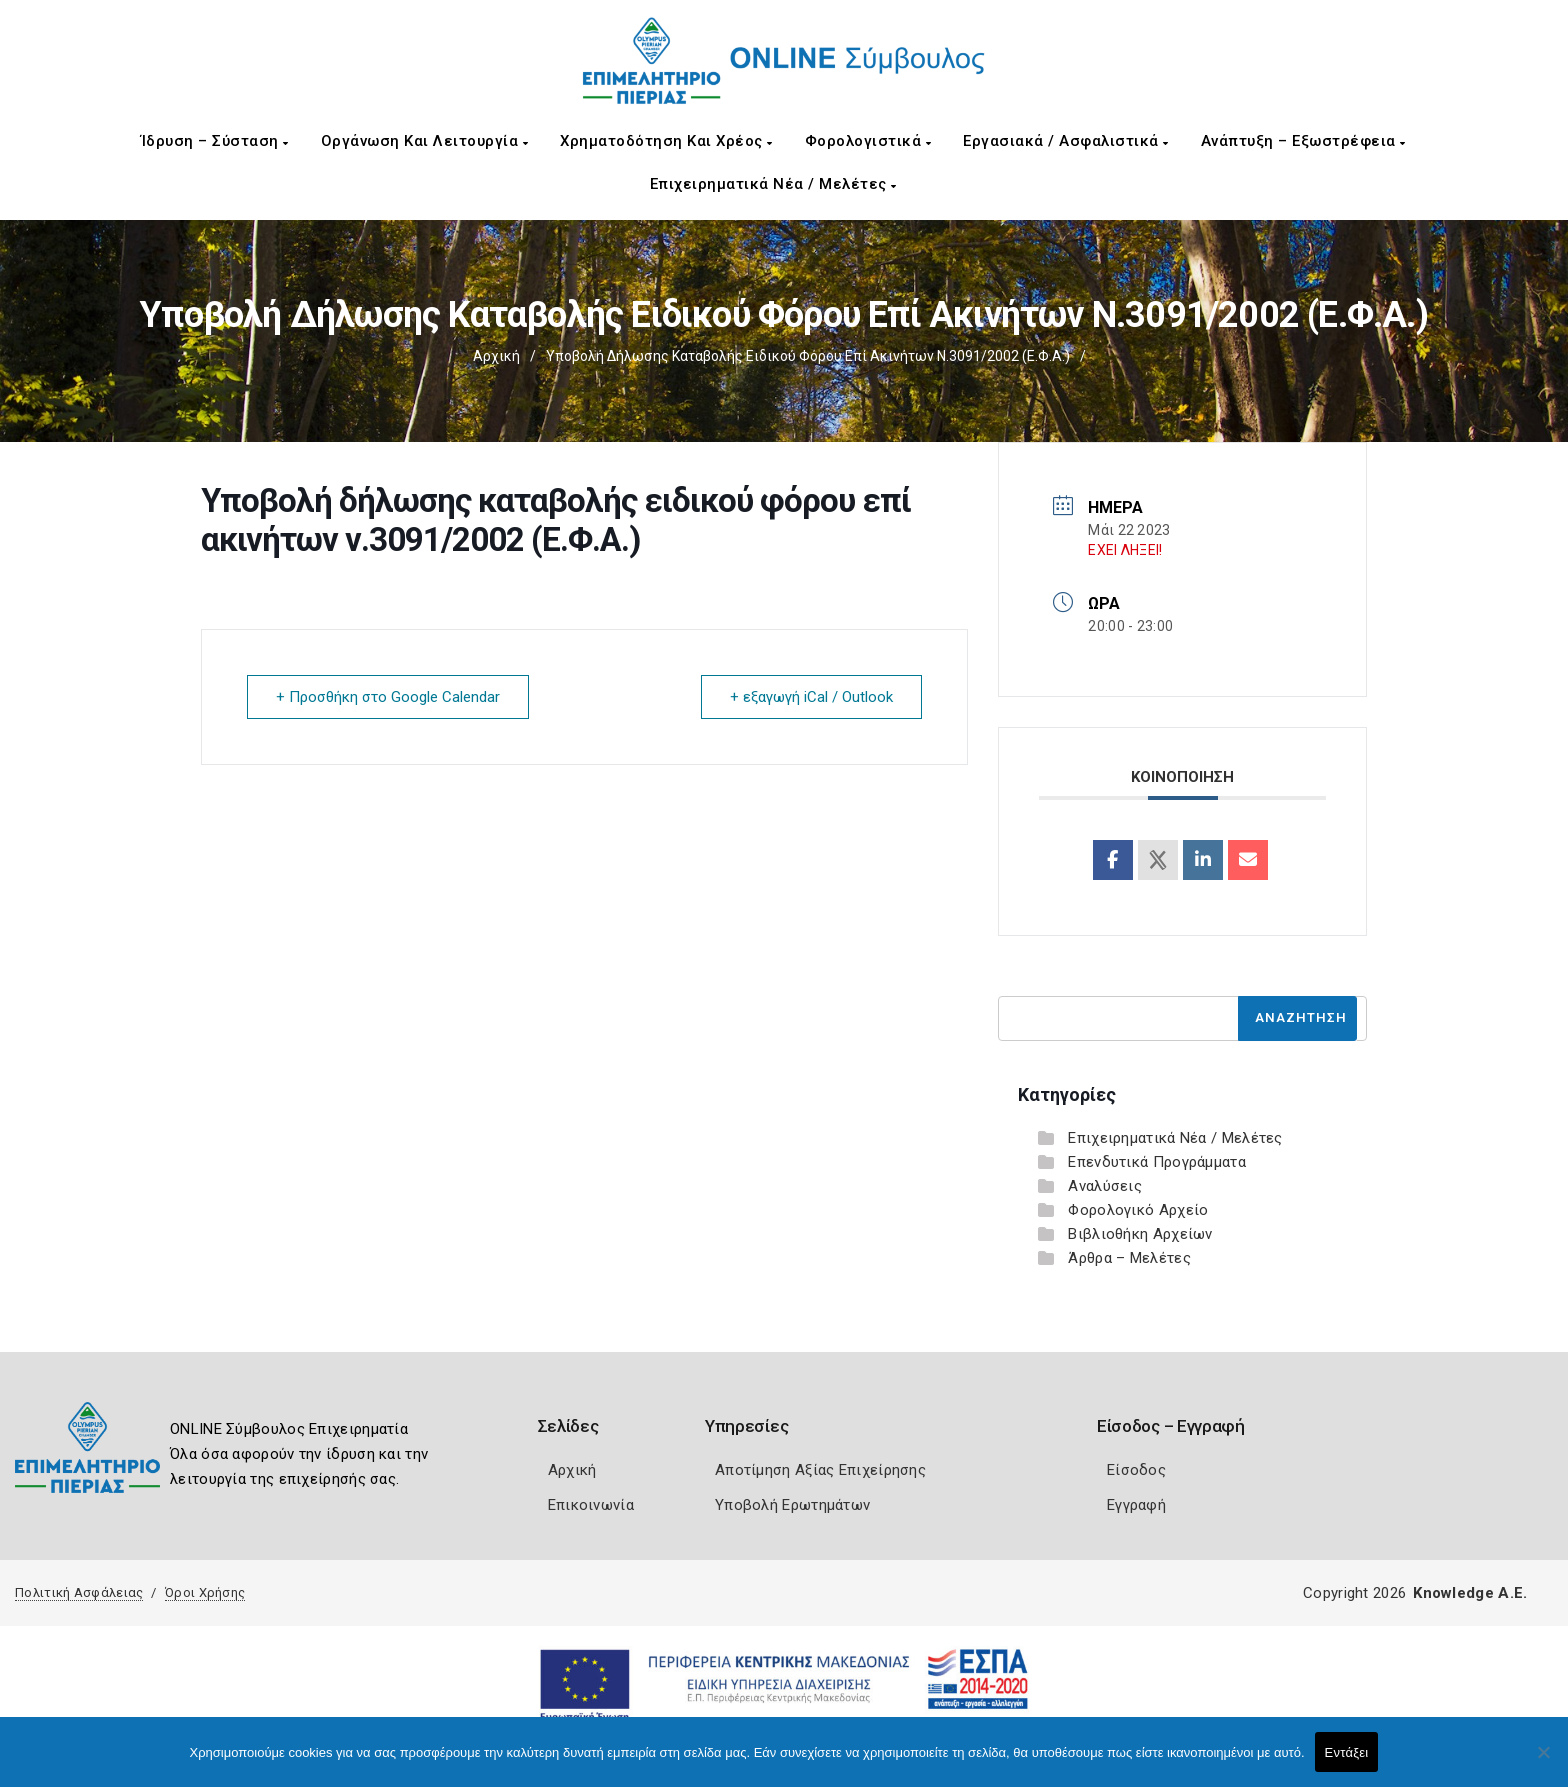  Describe the element at coordinates (496, 356) in the screenshot. I see `Αρχική` at that location.